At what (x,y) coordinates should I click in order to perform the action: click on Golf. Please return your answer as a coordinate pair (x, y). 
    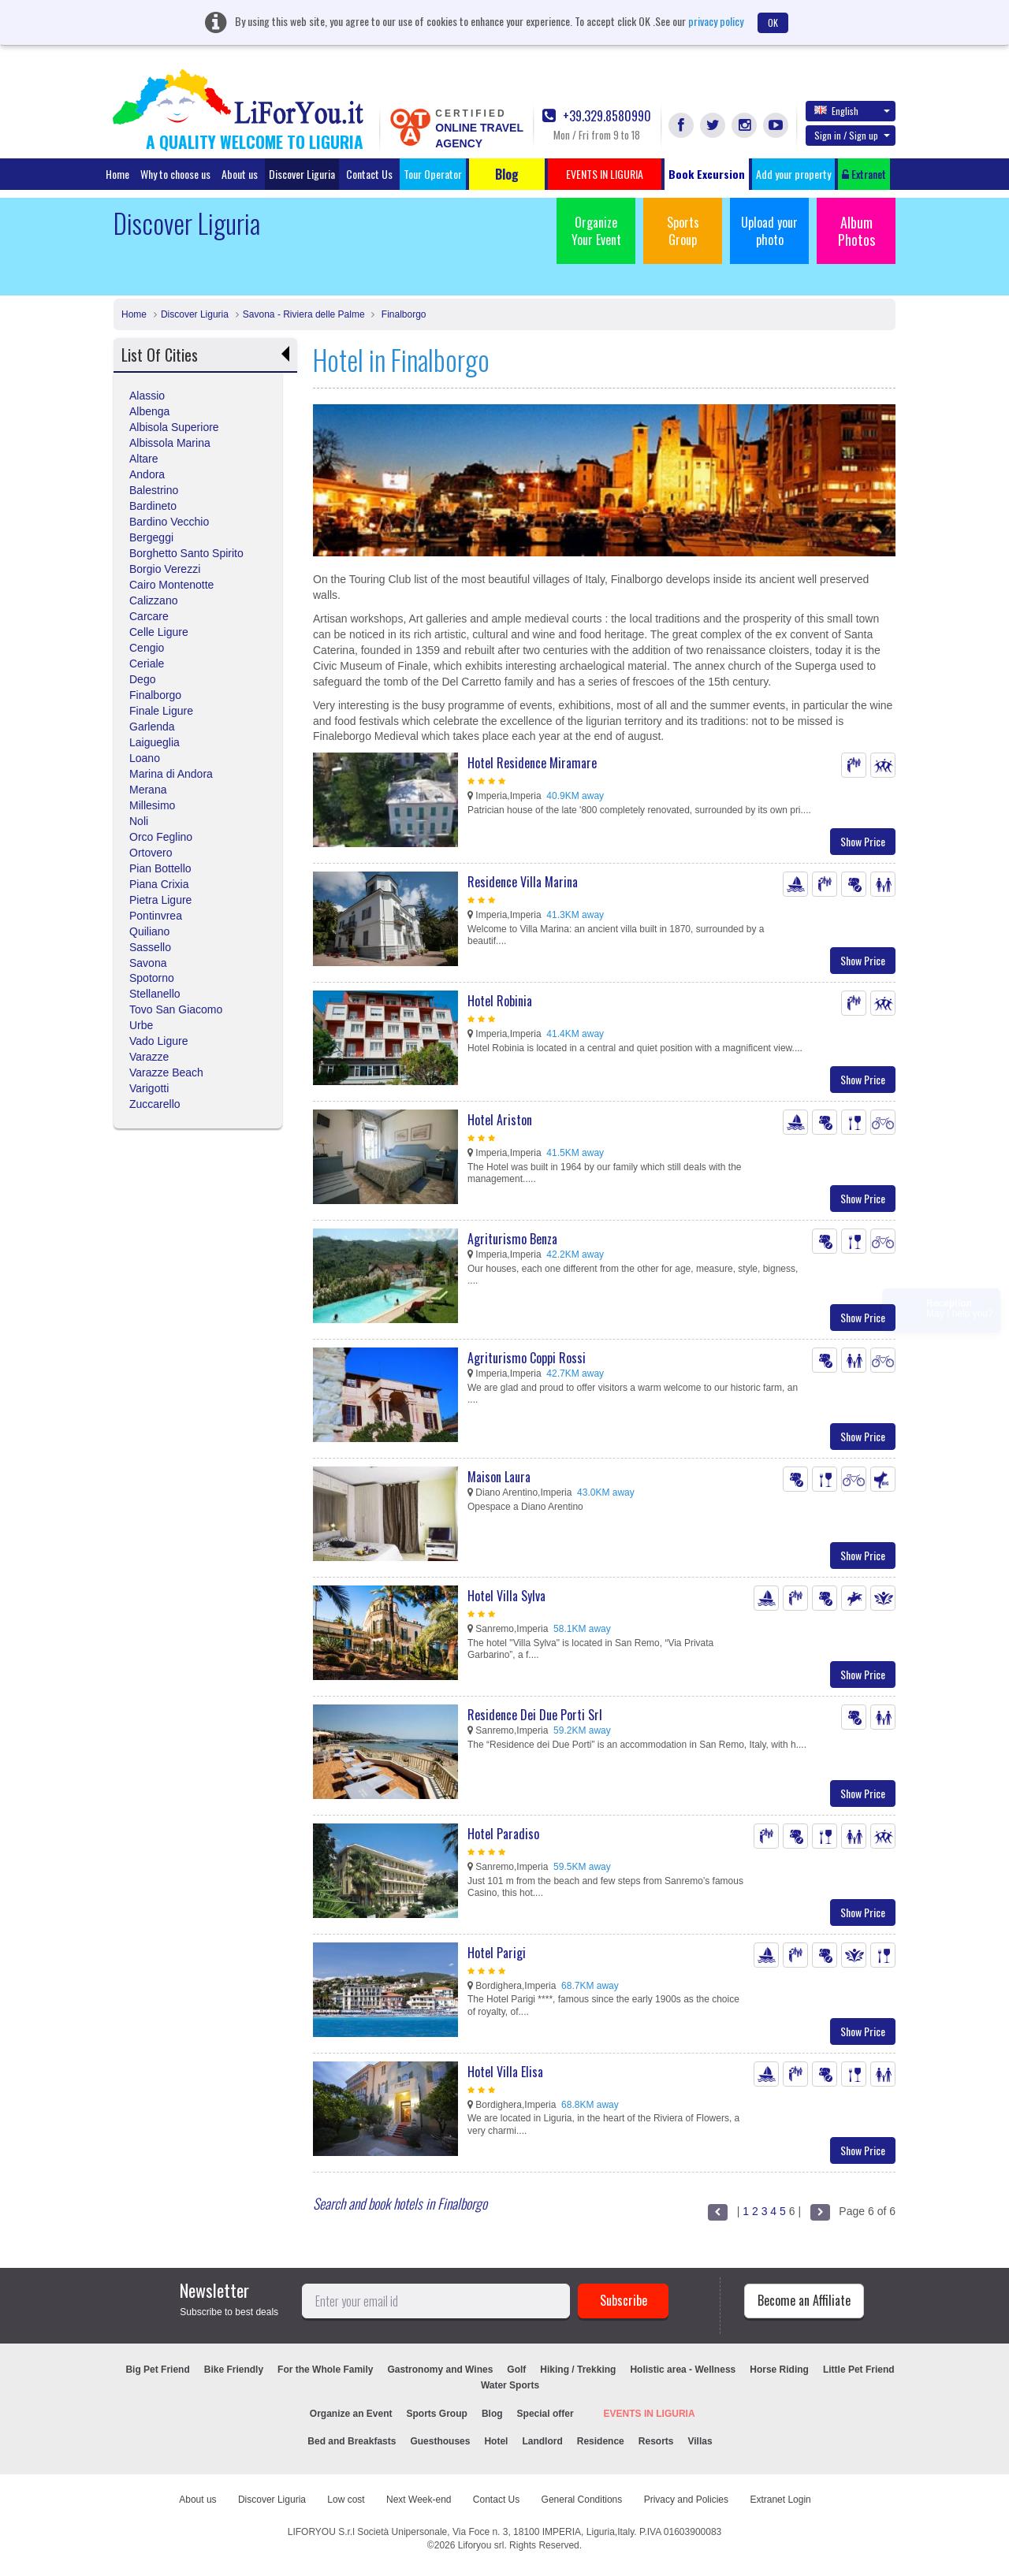
    Looking at the image, I should click on (516, 2369).